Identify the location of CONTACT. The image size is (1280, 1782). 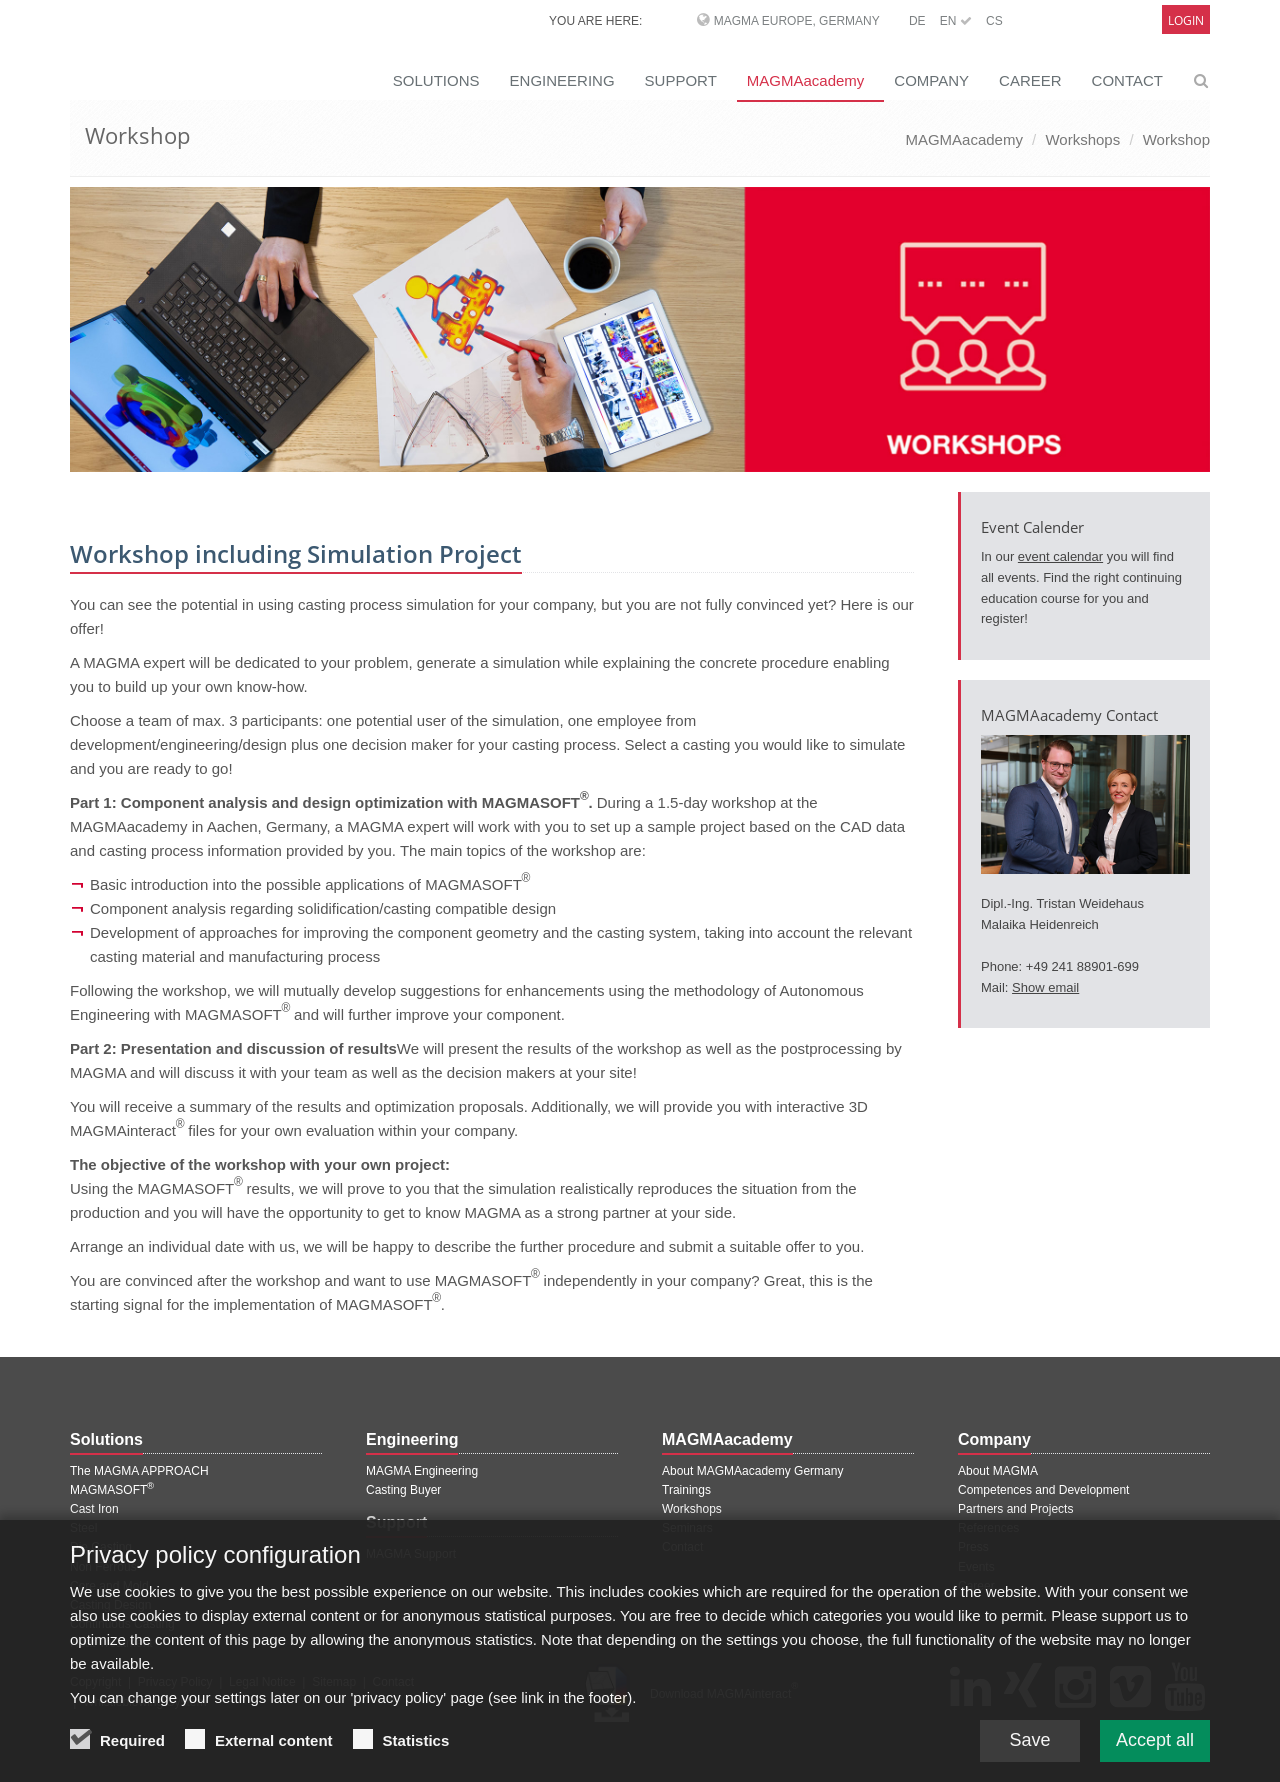
(1127, 80).